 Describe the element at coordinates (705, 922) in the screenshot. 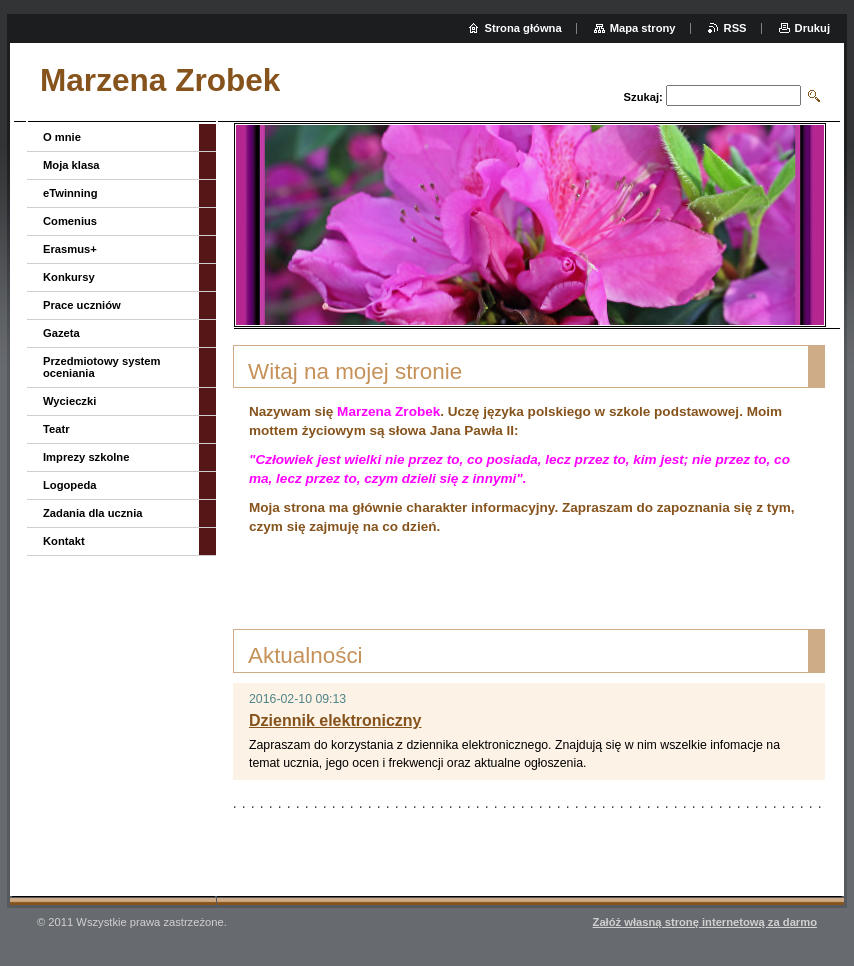

I see `Załóż własną stronę internetową za darmo` at that location.